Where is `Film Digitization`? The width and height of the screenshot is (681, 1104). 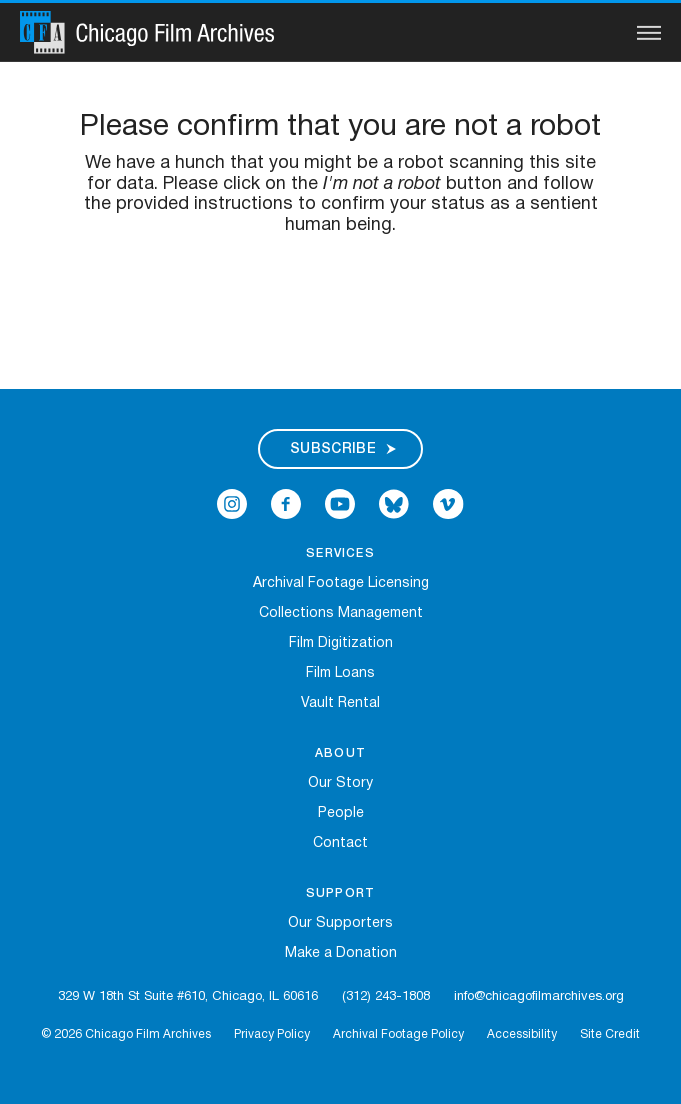 Film Digitization is located at coordinates (341, 643).